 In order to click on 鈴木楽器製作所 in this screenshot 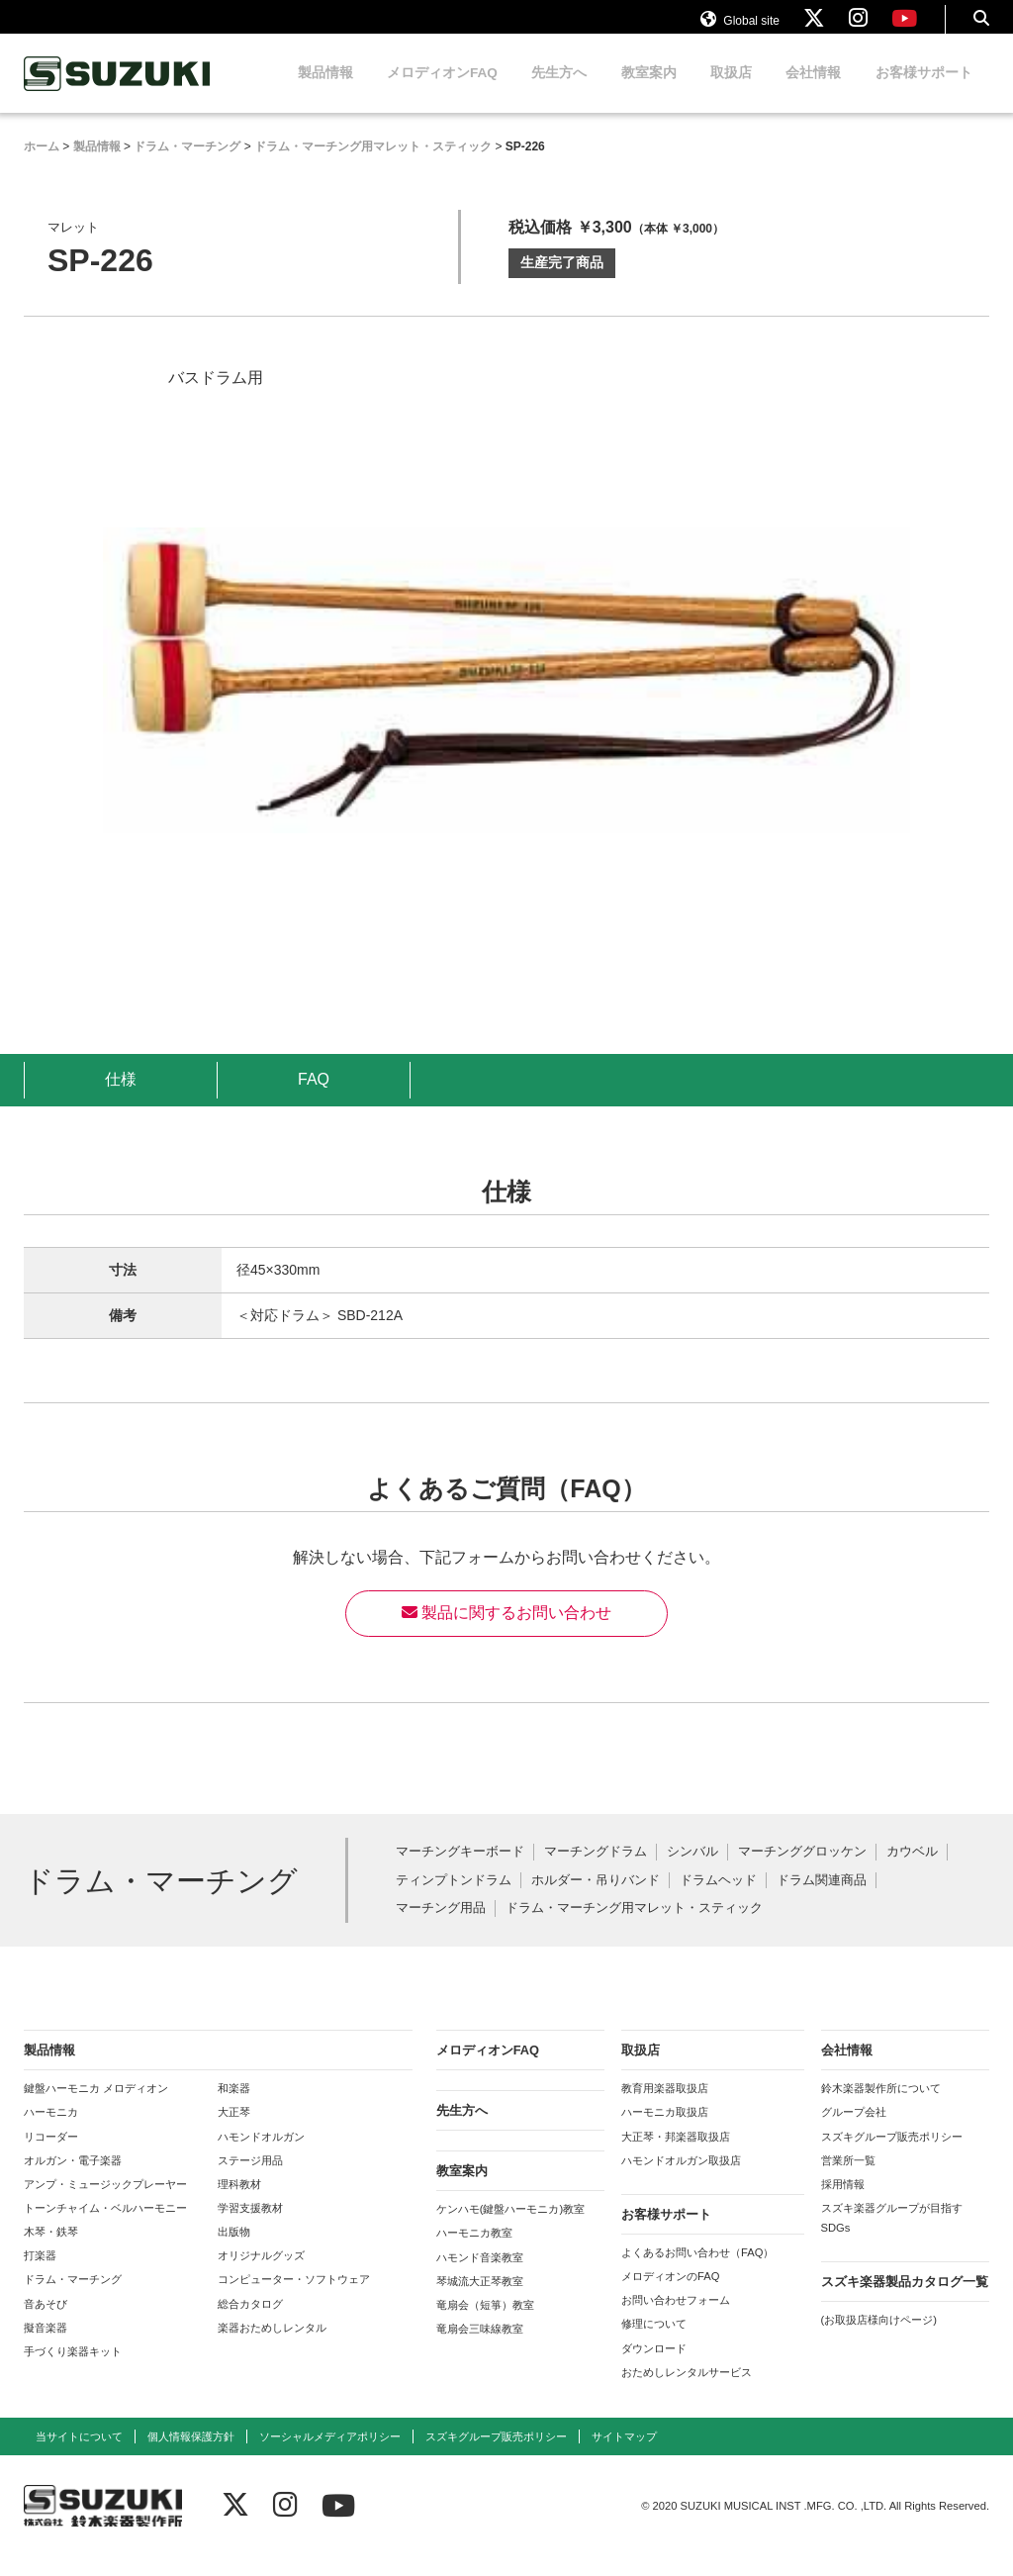, I will do `click(118, 92)`.